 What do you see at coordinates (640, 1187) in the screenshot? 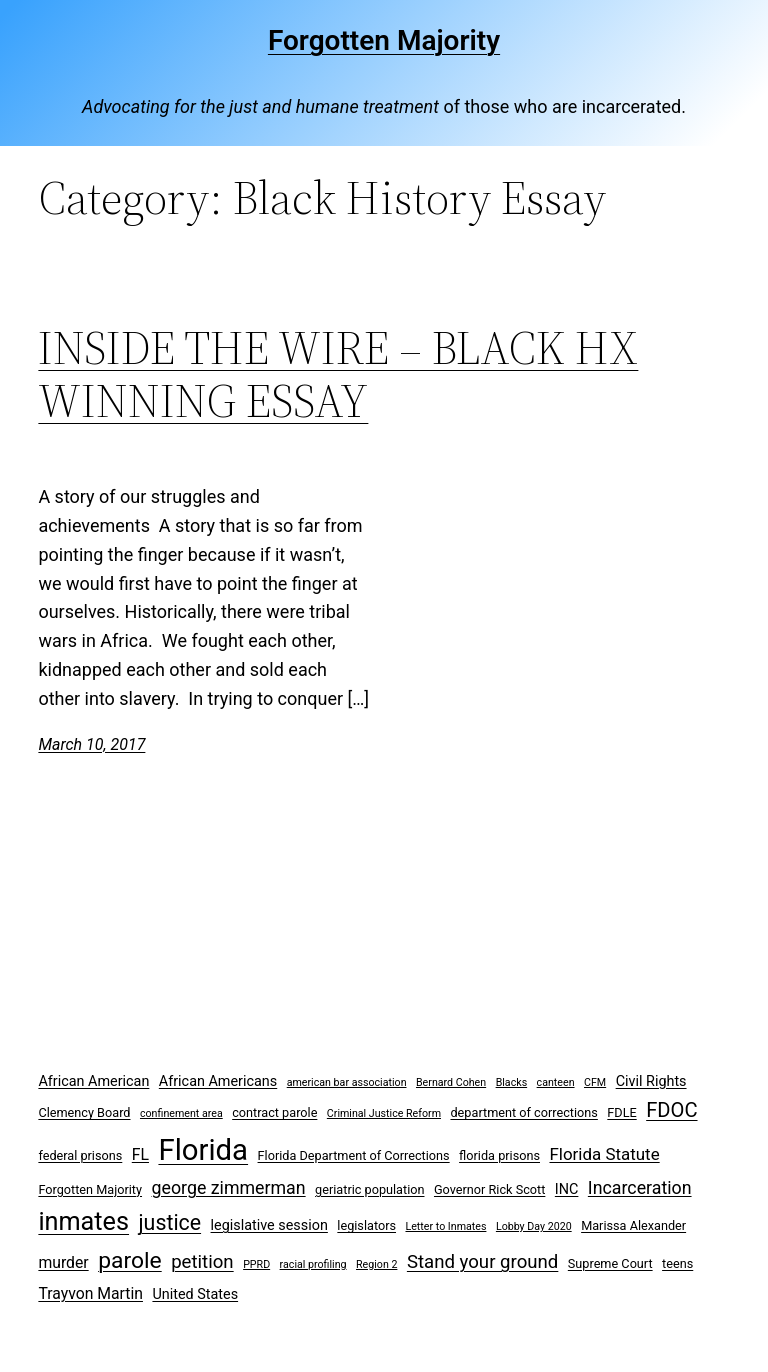
I see `Incarceration [Incarceration (7 items)]` at bounding box center [640, 1187].